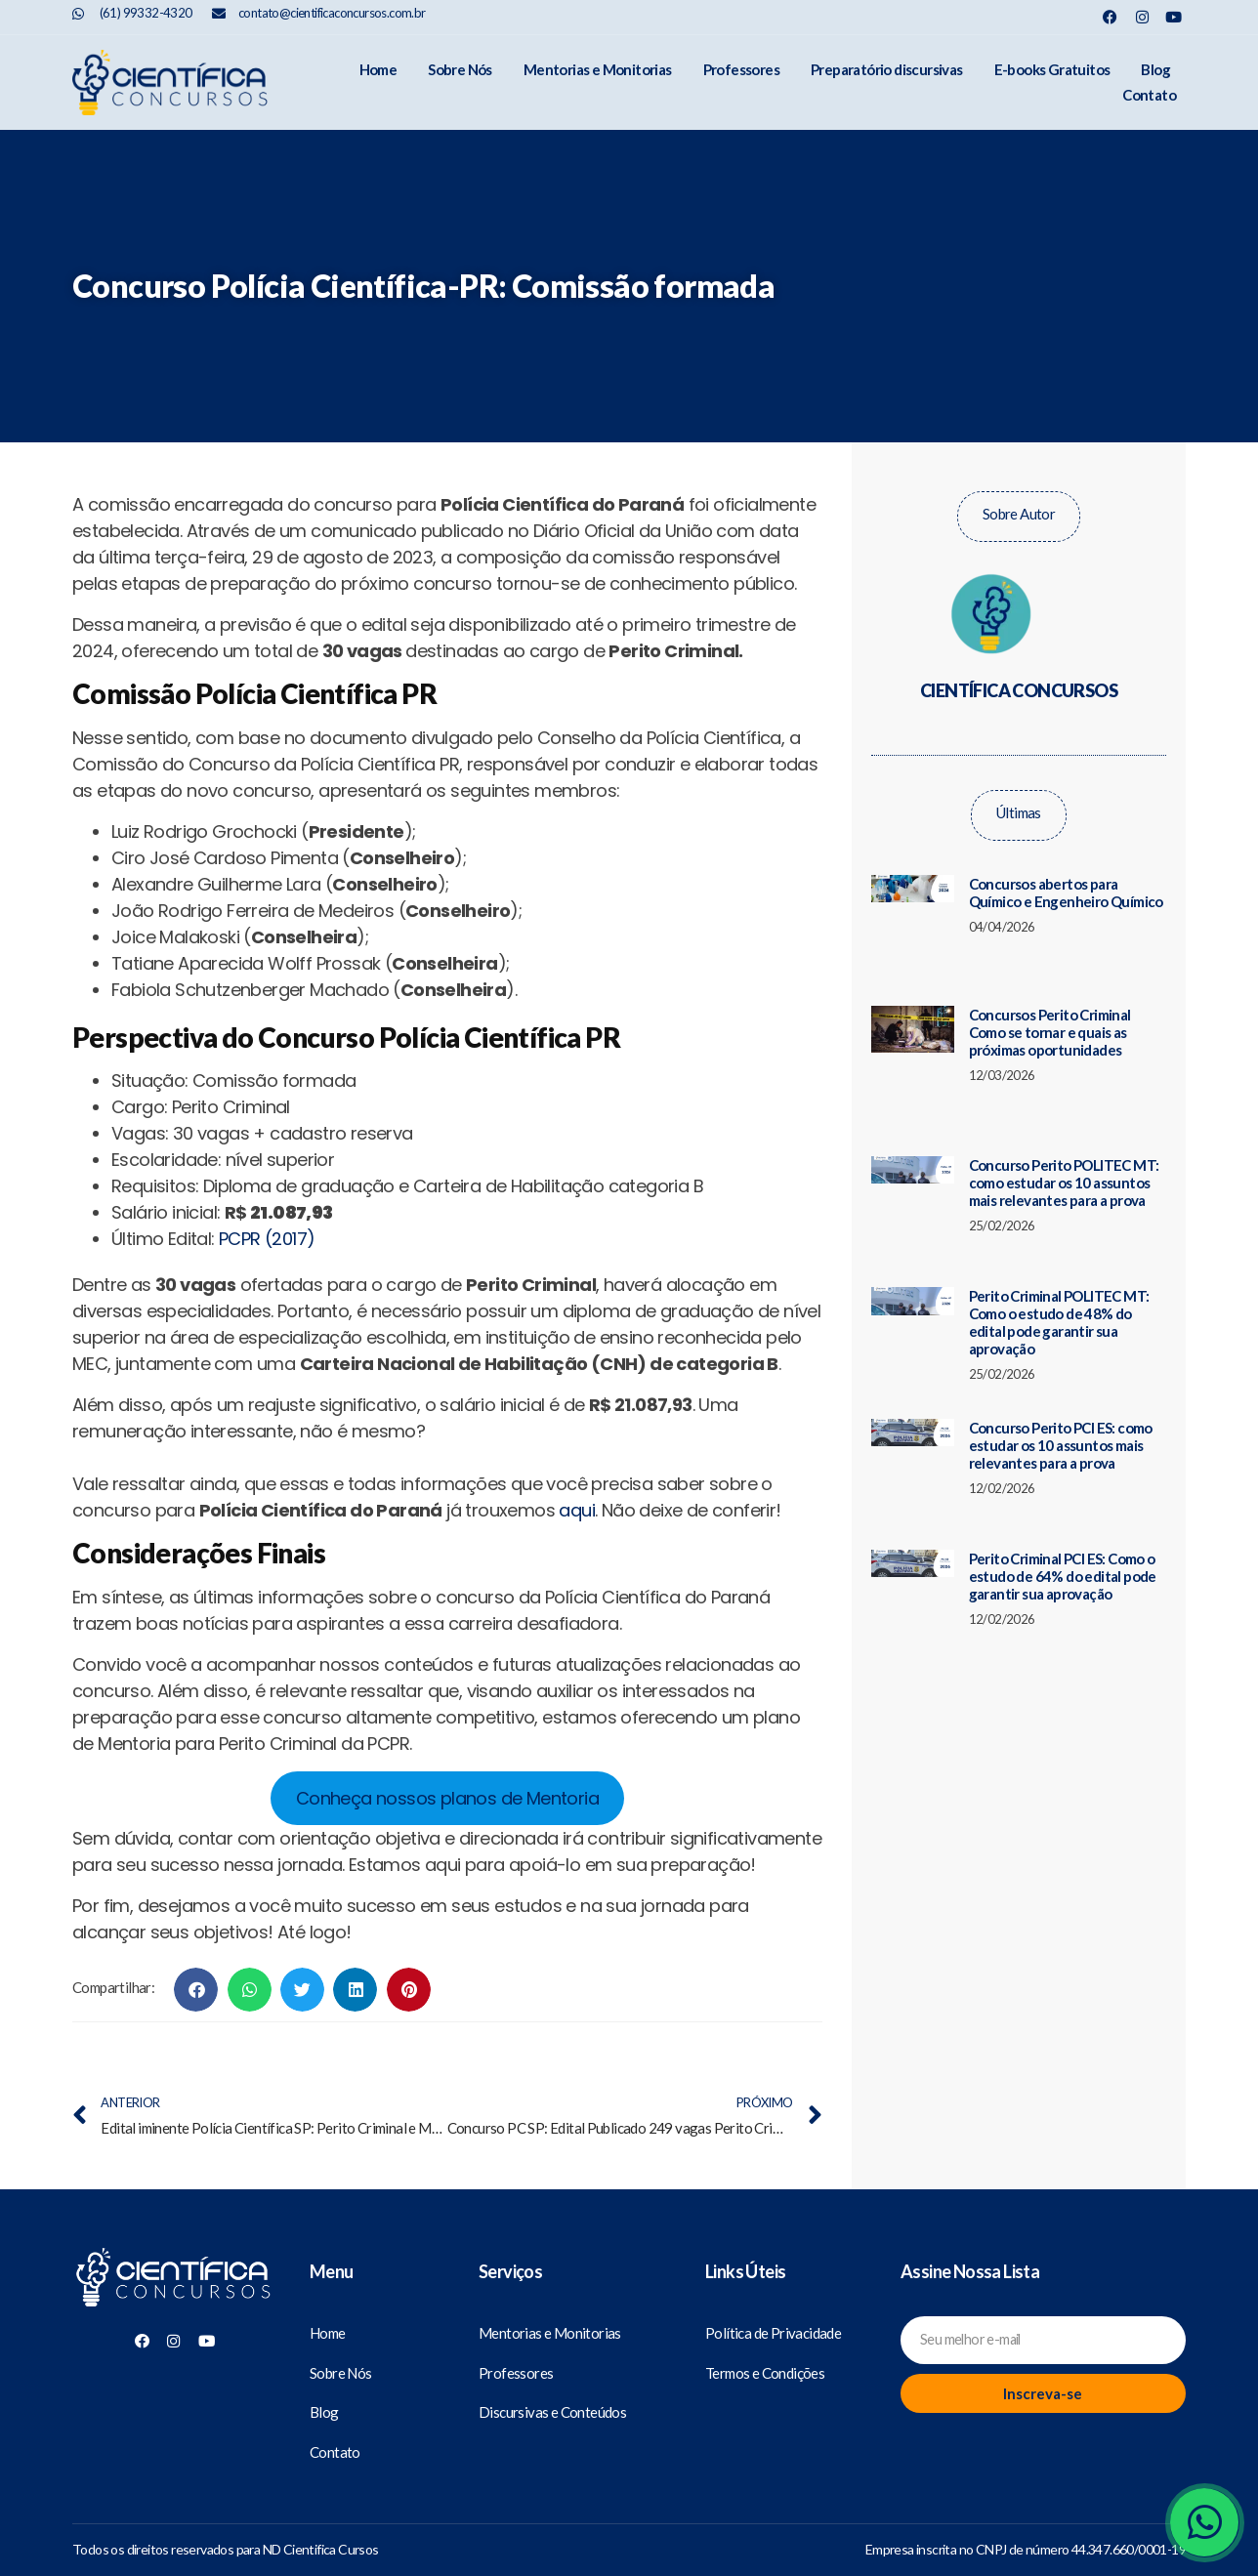 Image resolution: width=1258 pixels, height=2576 pixels. I want to click on [button], so click(196, 1975).